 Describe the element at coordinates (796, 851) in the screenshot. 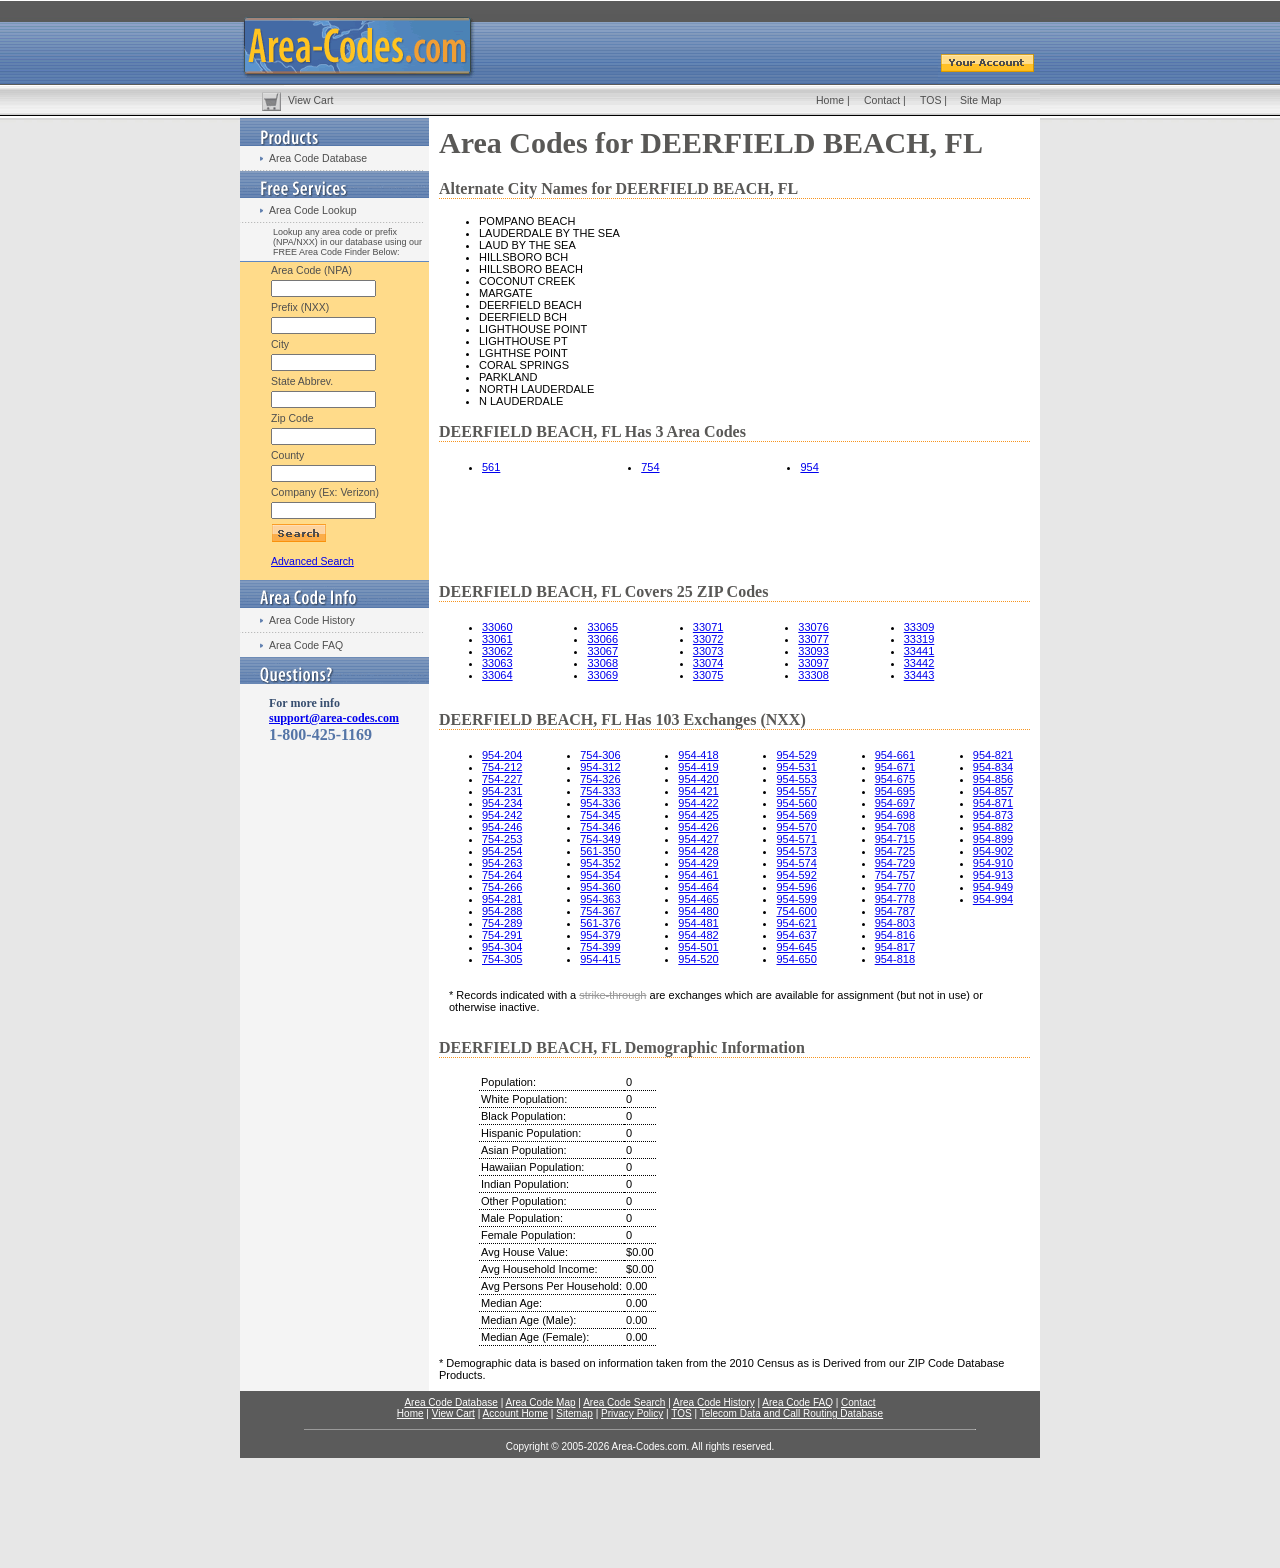

I see `954-573` at that location.